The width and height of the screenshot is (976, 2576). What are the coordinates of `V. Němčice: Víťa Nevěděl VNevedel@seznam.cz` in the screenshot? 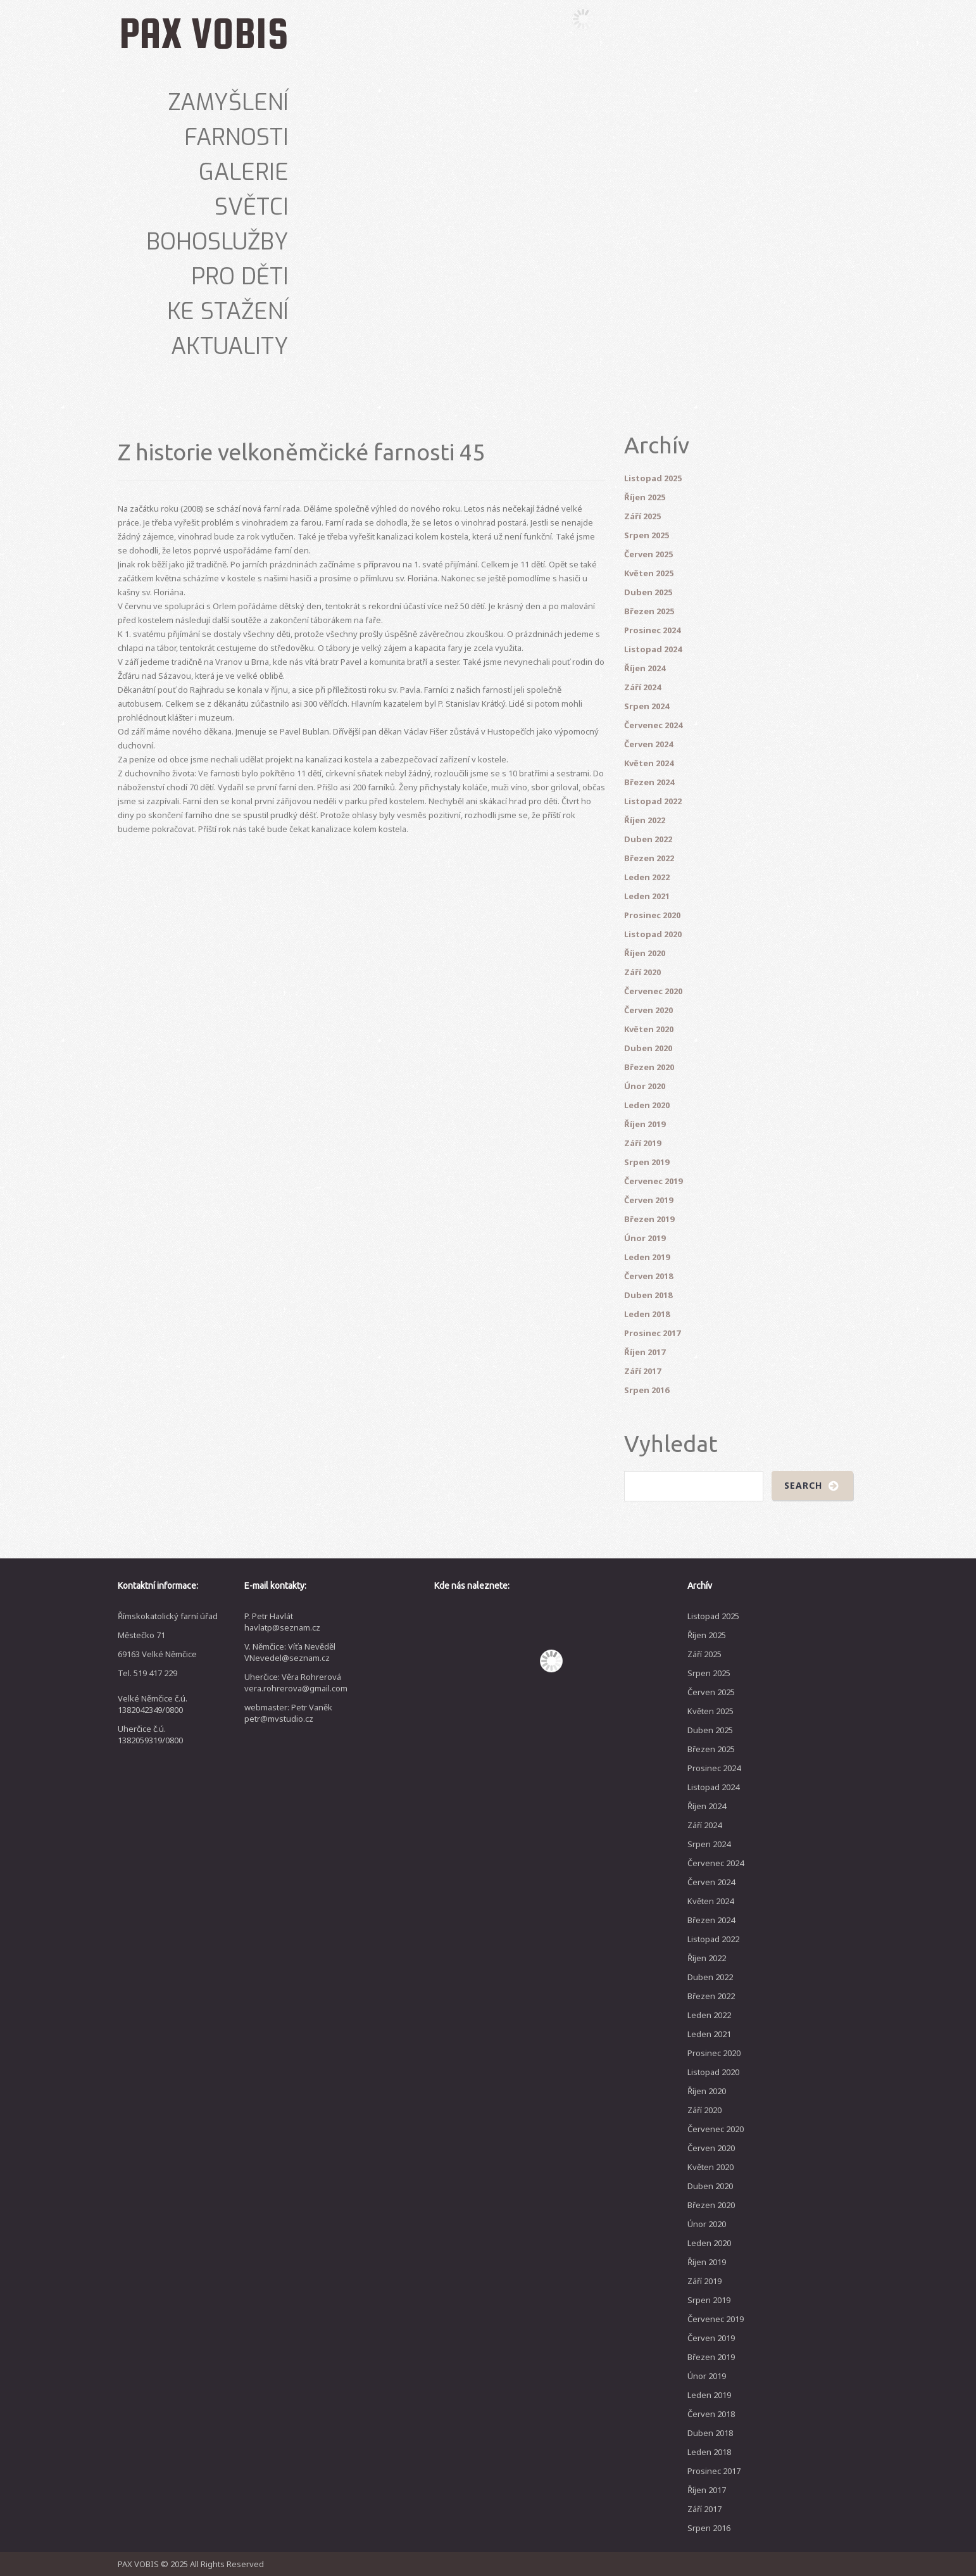 It's located at (289, 1652).